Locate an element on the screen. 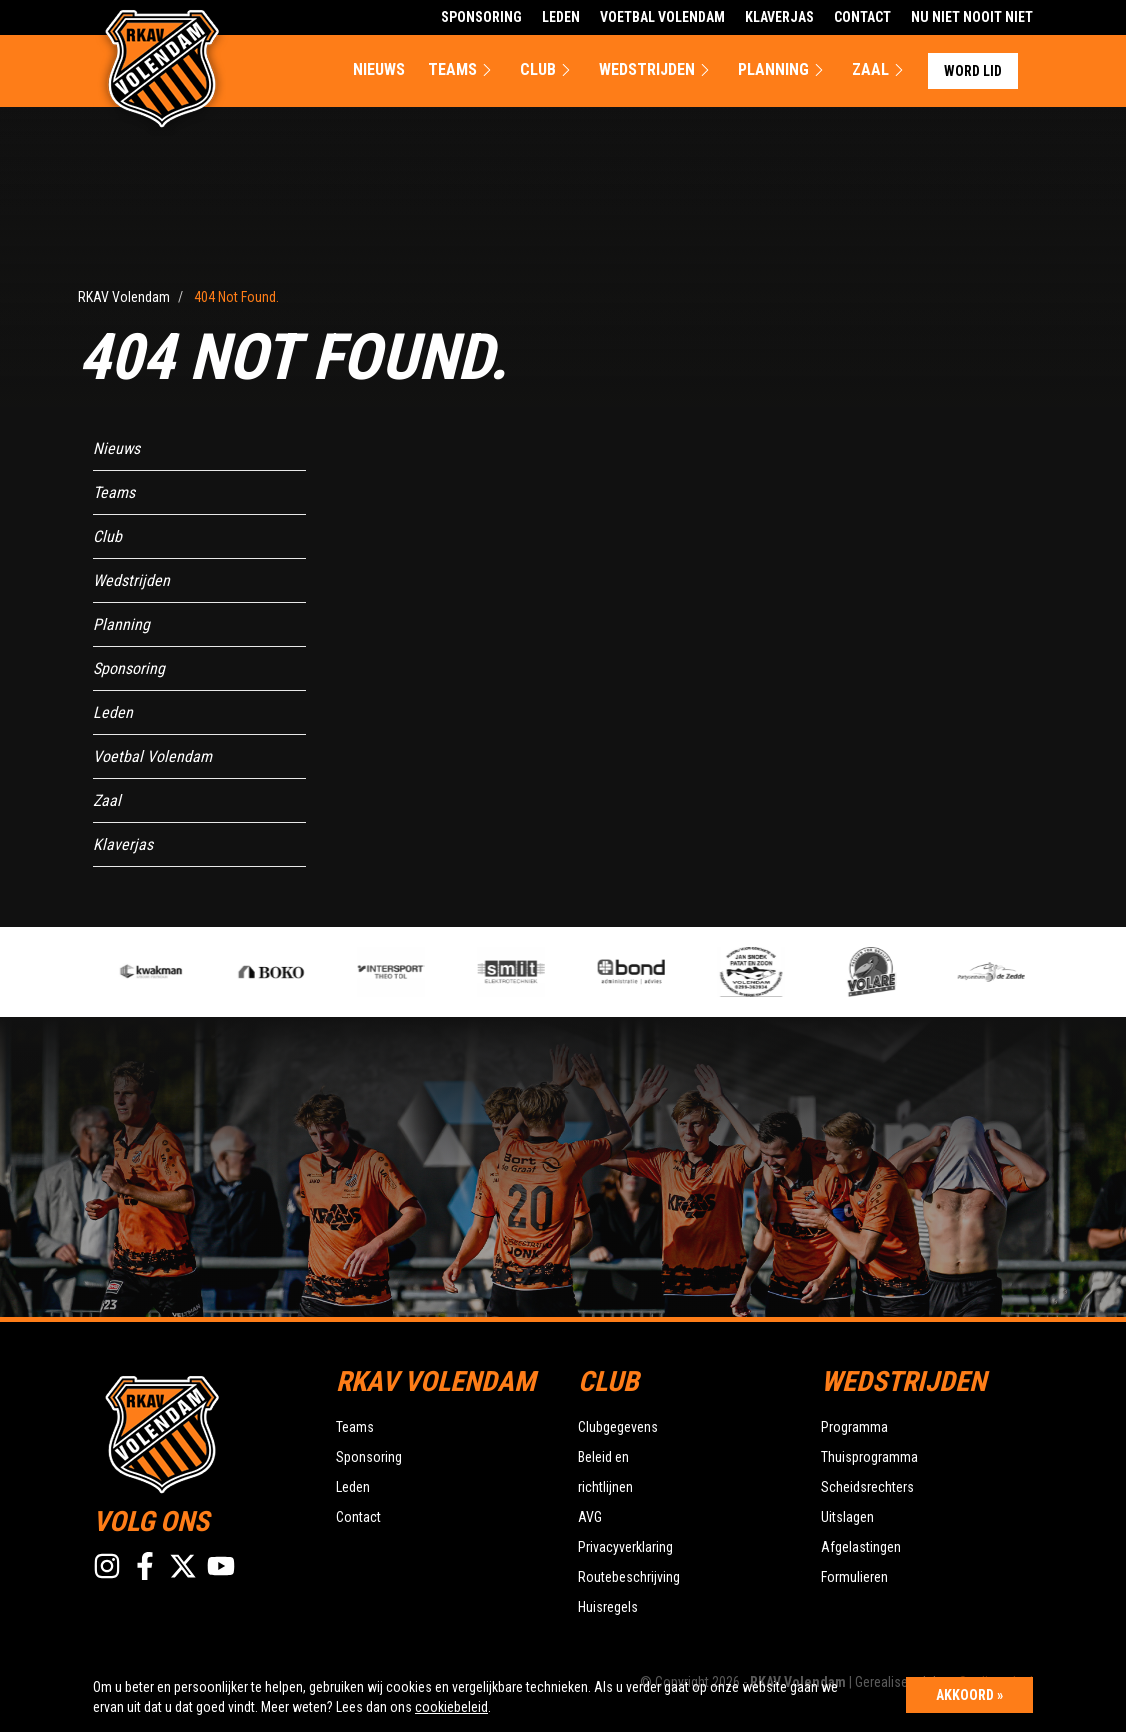  Voetbal Volendam is located at coordinates (662, 17).